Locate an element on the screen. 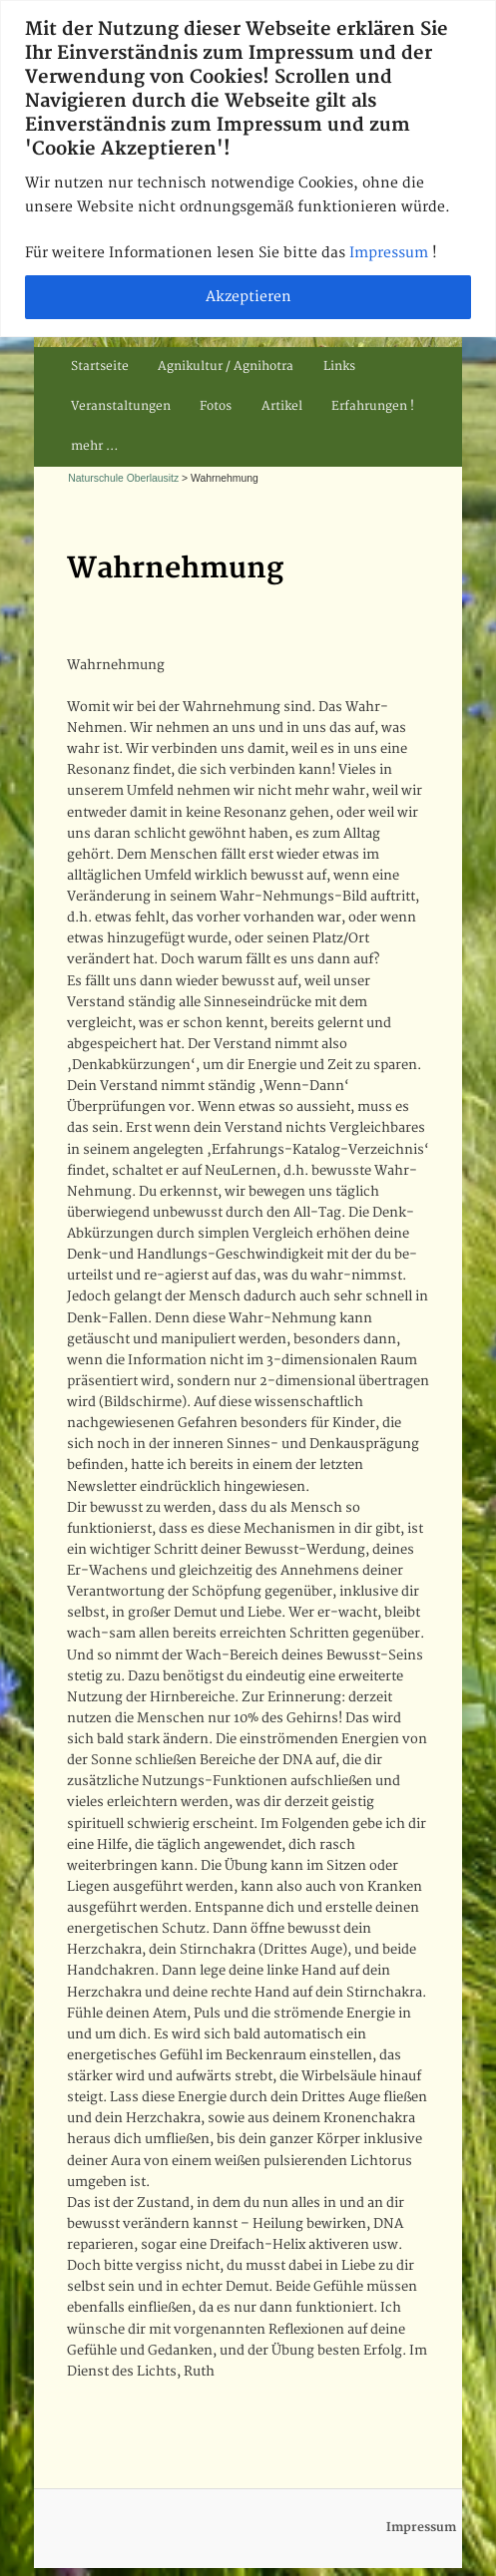 The height and width of the screenshot is (2576, 496). Artikel is located at coordinates (281, 406).